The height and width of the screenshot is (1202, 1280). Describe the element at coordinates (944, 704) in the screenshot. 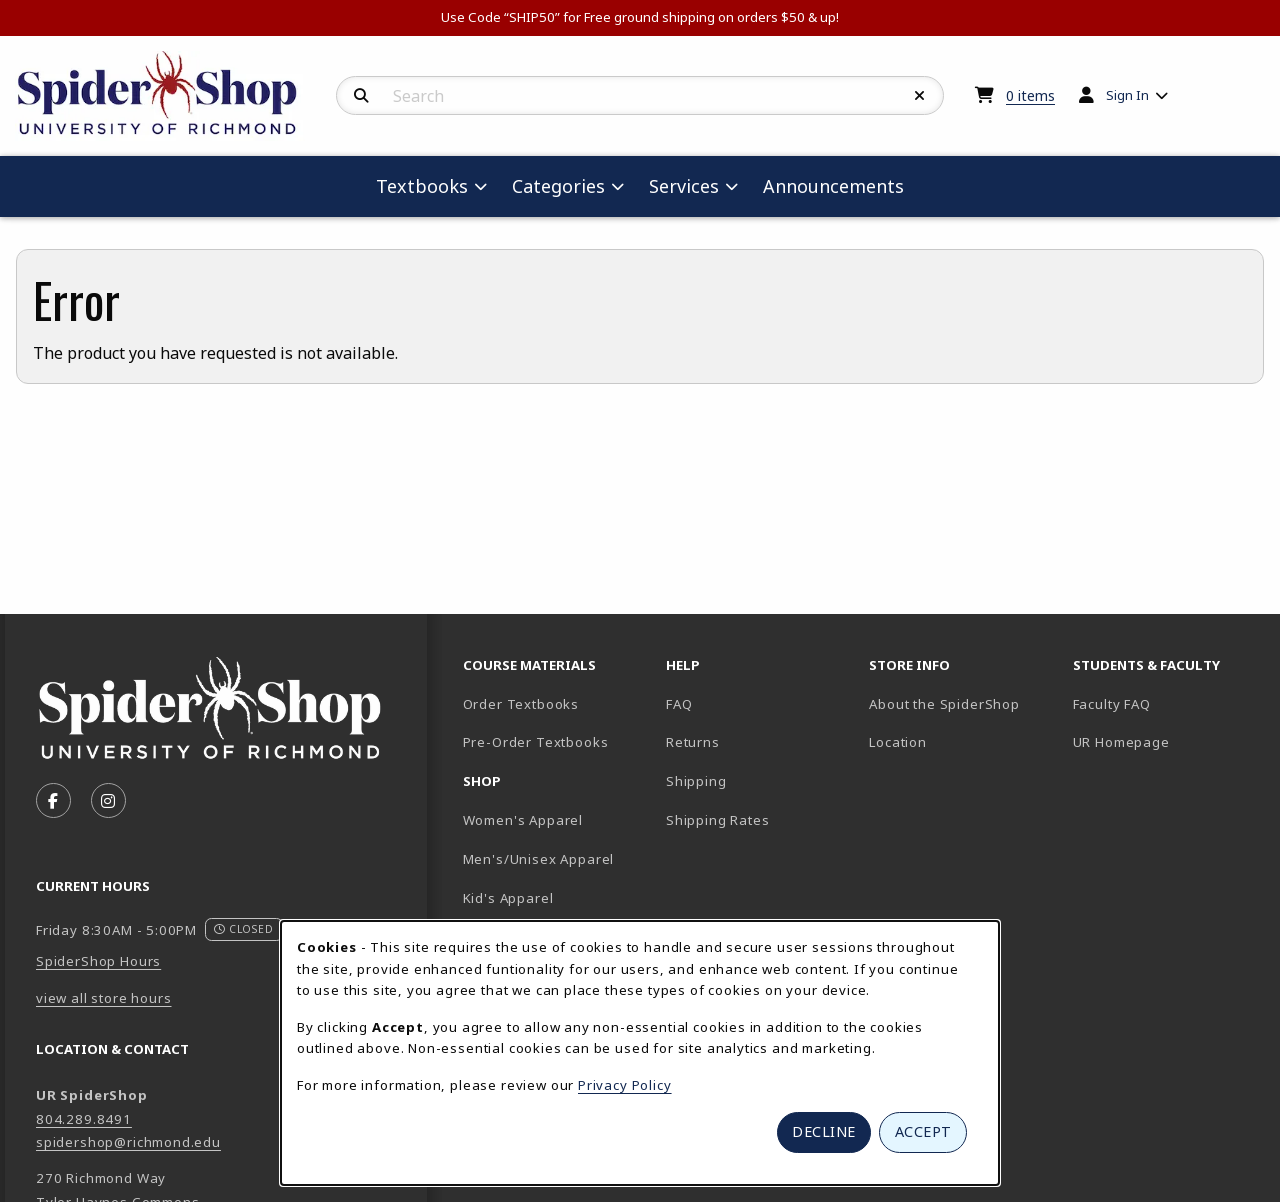

I see `About the SpiderShop` at that location.